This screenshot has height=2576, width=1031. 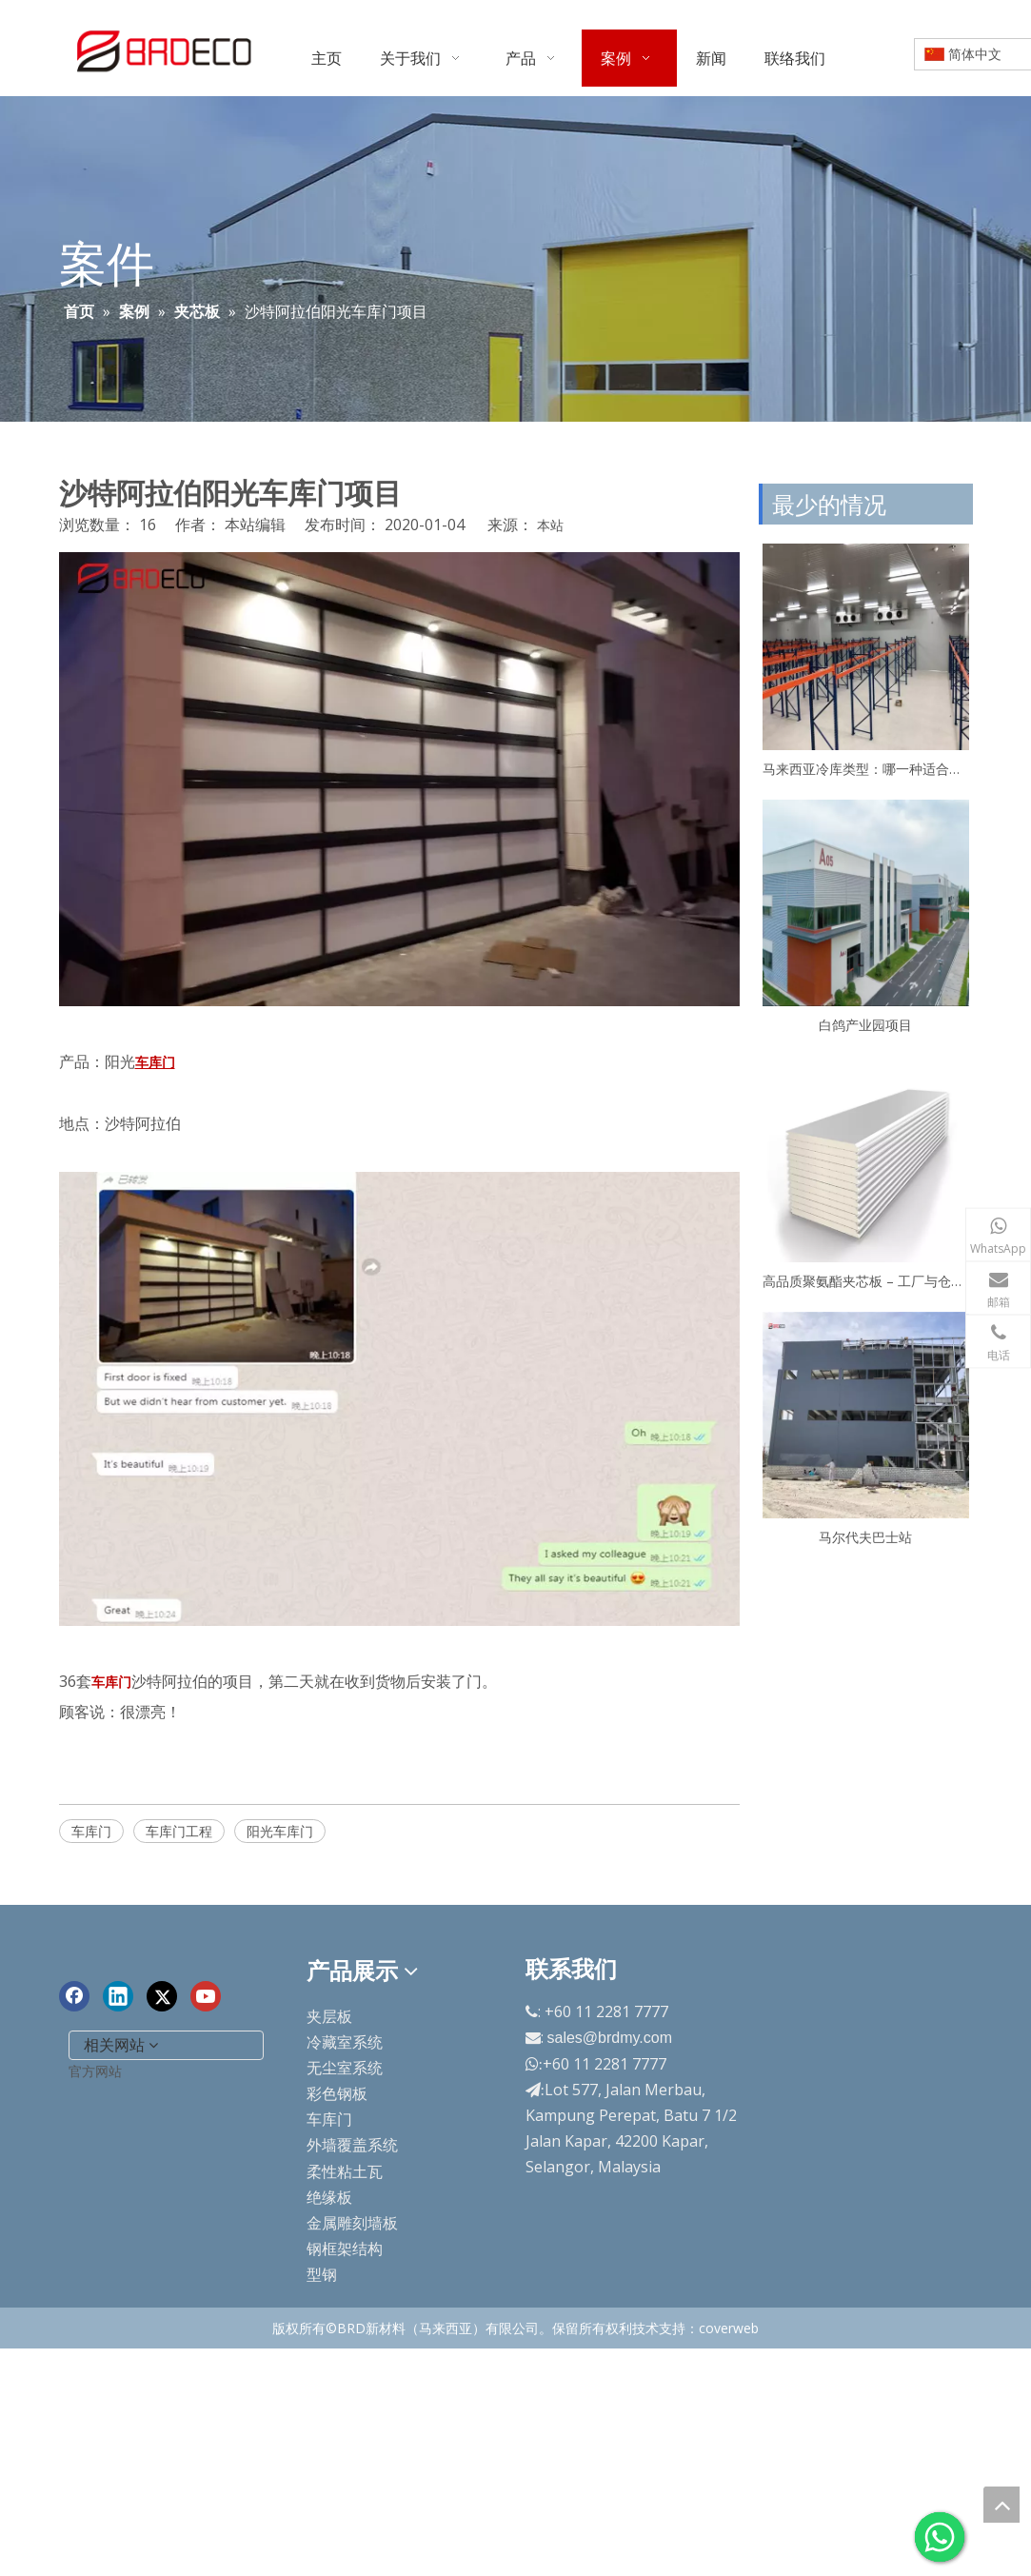 What do you see at coordinates (179, 1831) in the screenshot?
I see `车库门工程` at bounding box center [179, 1831].